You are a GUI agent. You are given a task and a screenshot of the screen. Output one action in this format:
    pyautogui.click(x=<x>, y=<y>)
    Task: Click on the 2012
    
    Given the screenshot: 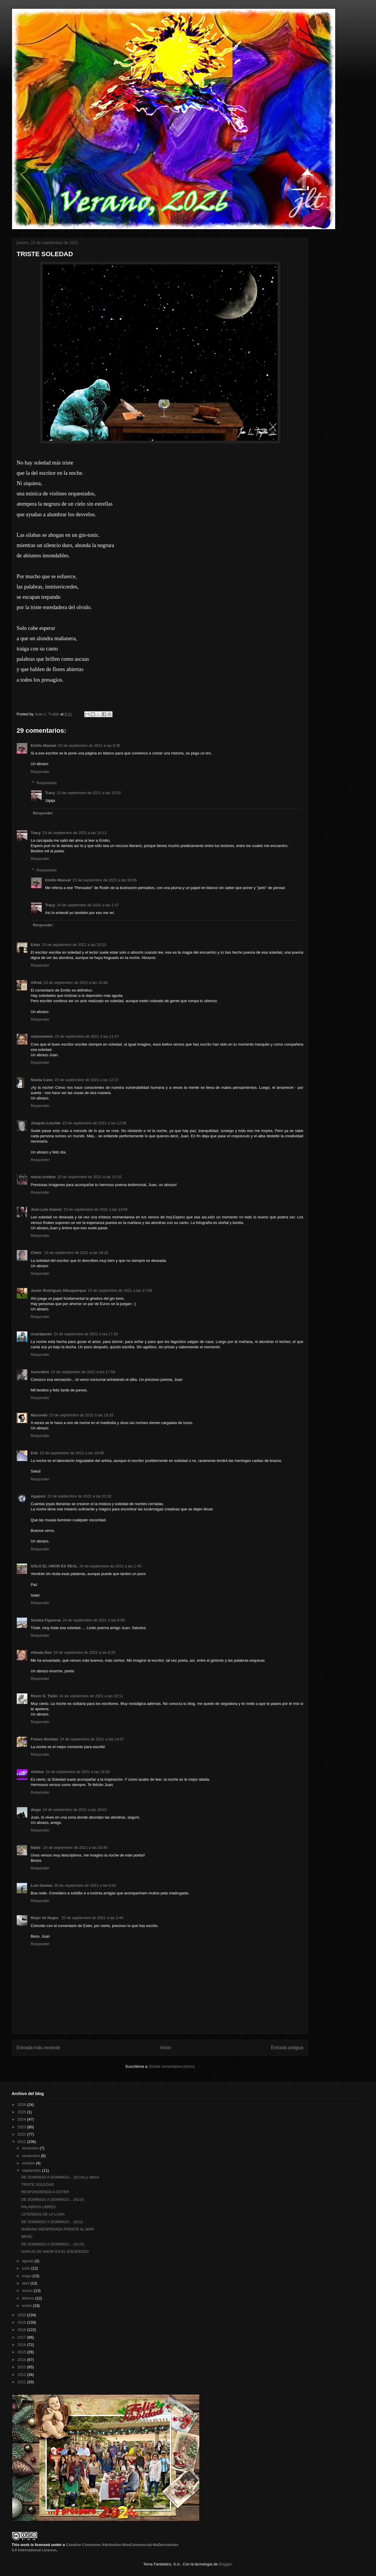 What is the action you would take?
    pyautogui.click(x=22, y=2374)
    